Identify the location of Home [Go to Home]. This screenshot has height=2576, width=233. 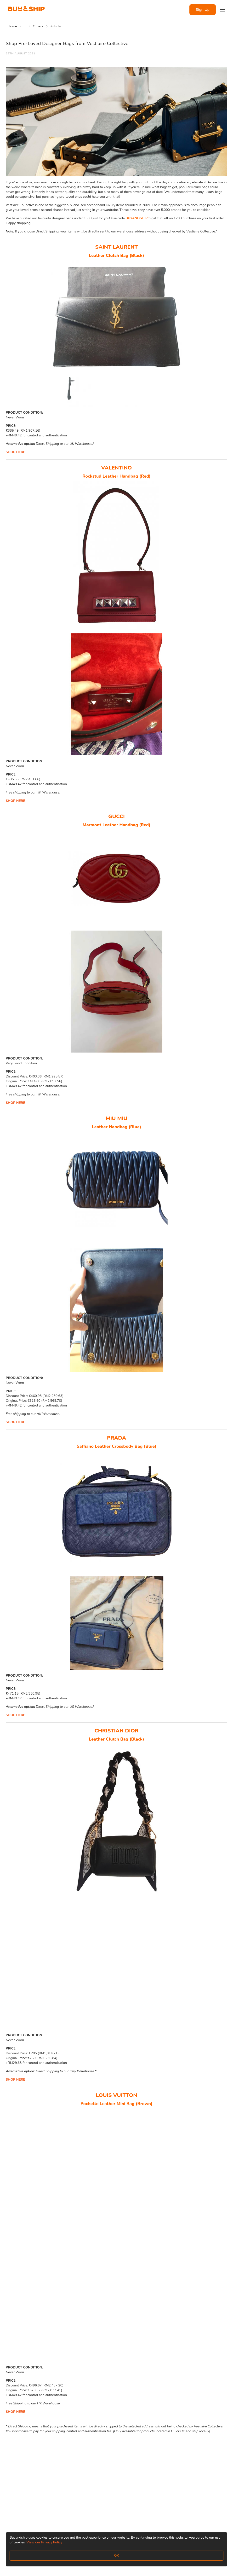
(12, 26).